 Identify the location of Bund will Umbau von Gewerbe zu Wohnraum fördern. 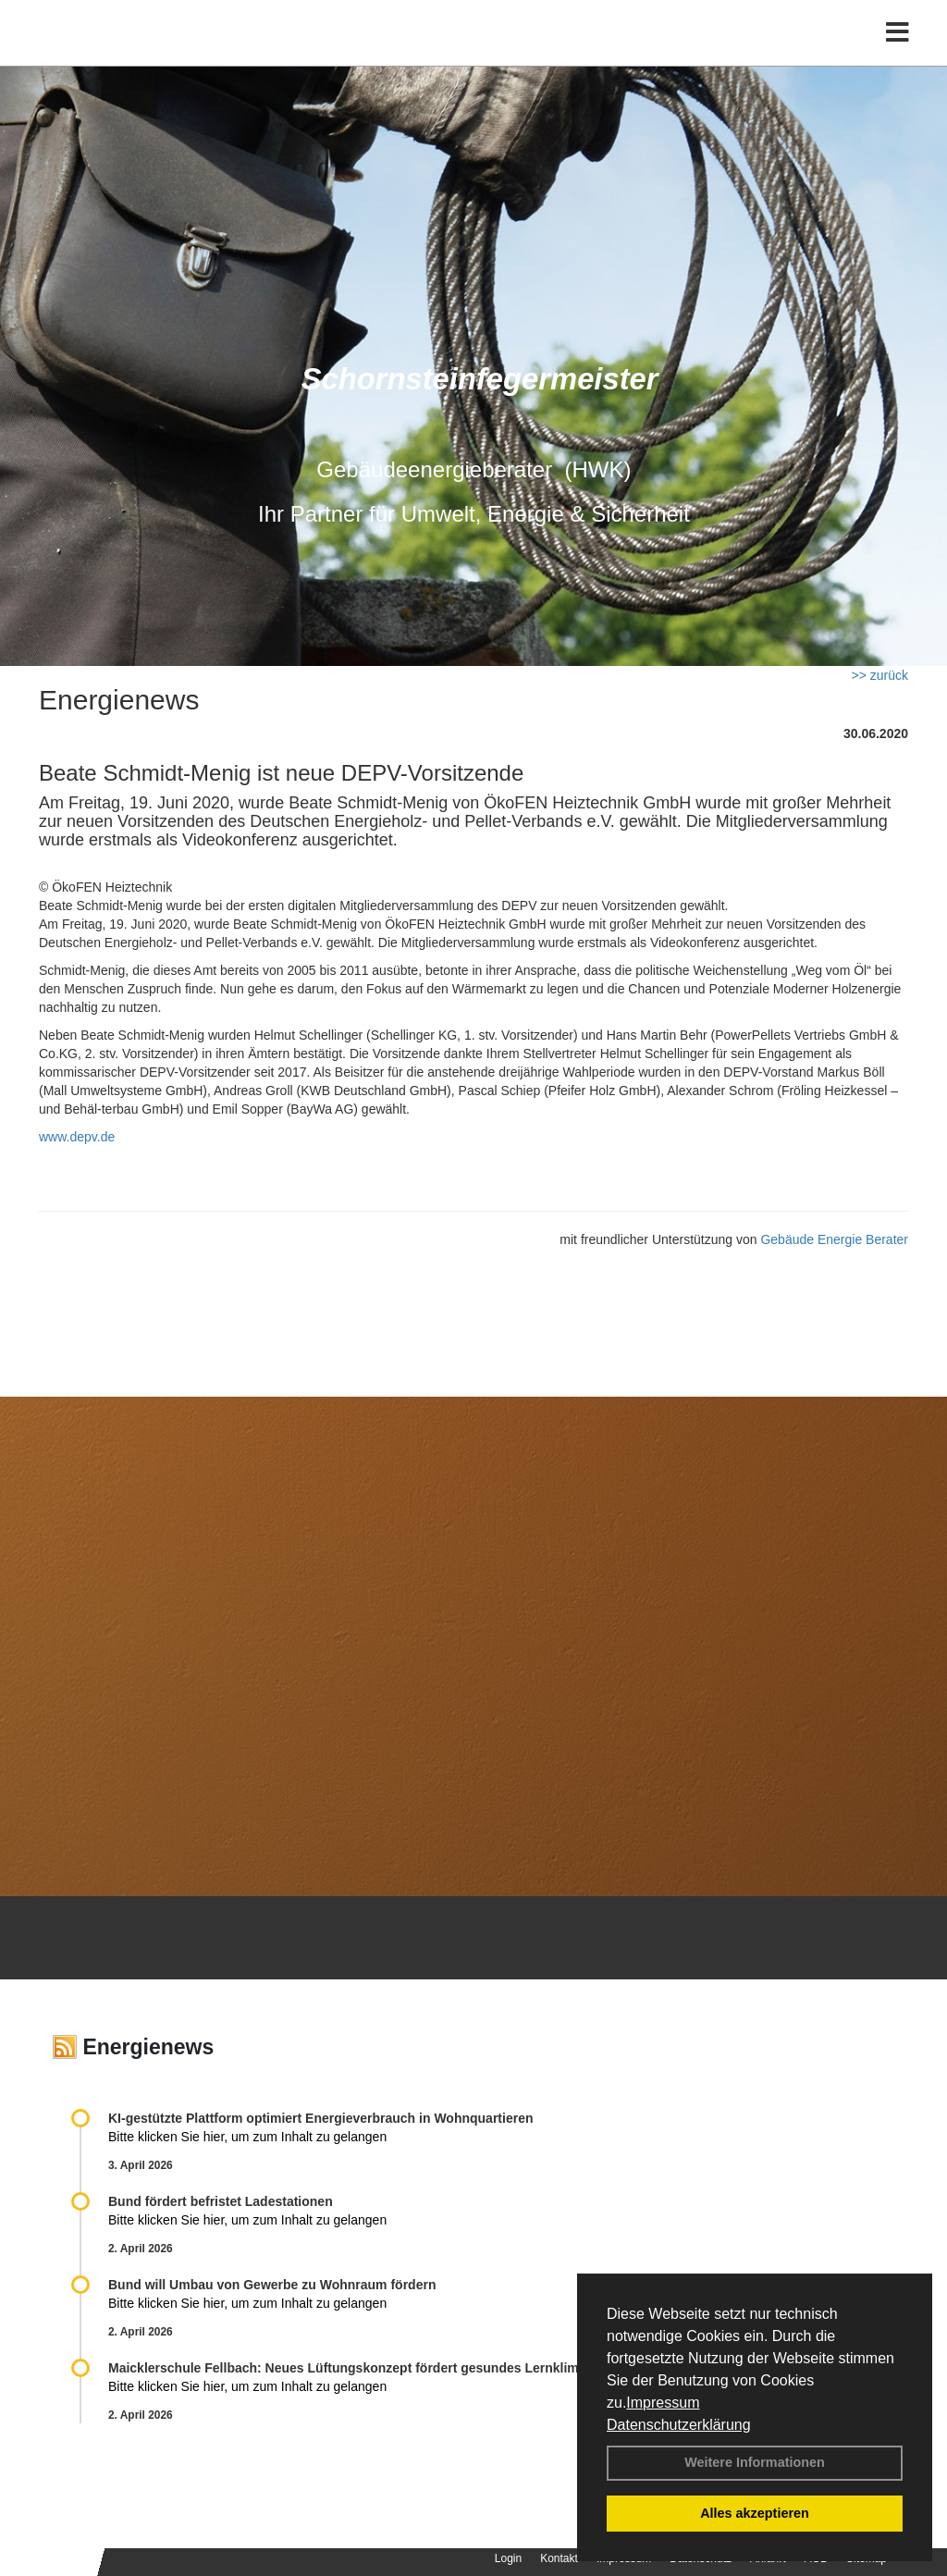
(272, 2284).